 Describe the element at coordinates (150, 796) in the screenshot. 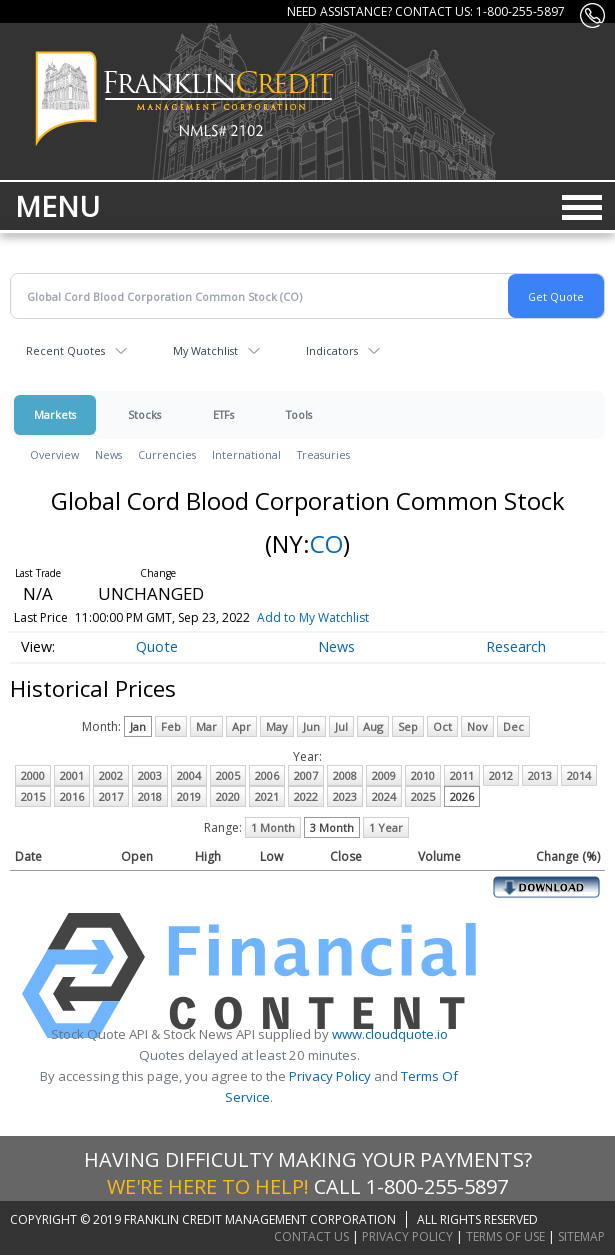

I see `2018` at that location.